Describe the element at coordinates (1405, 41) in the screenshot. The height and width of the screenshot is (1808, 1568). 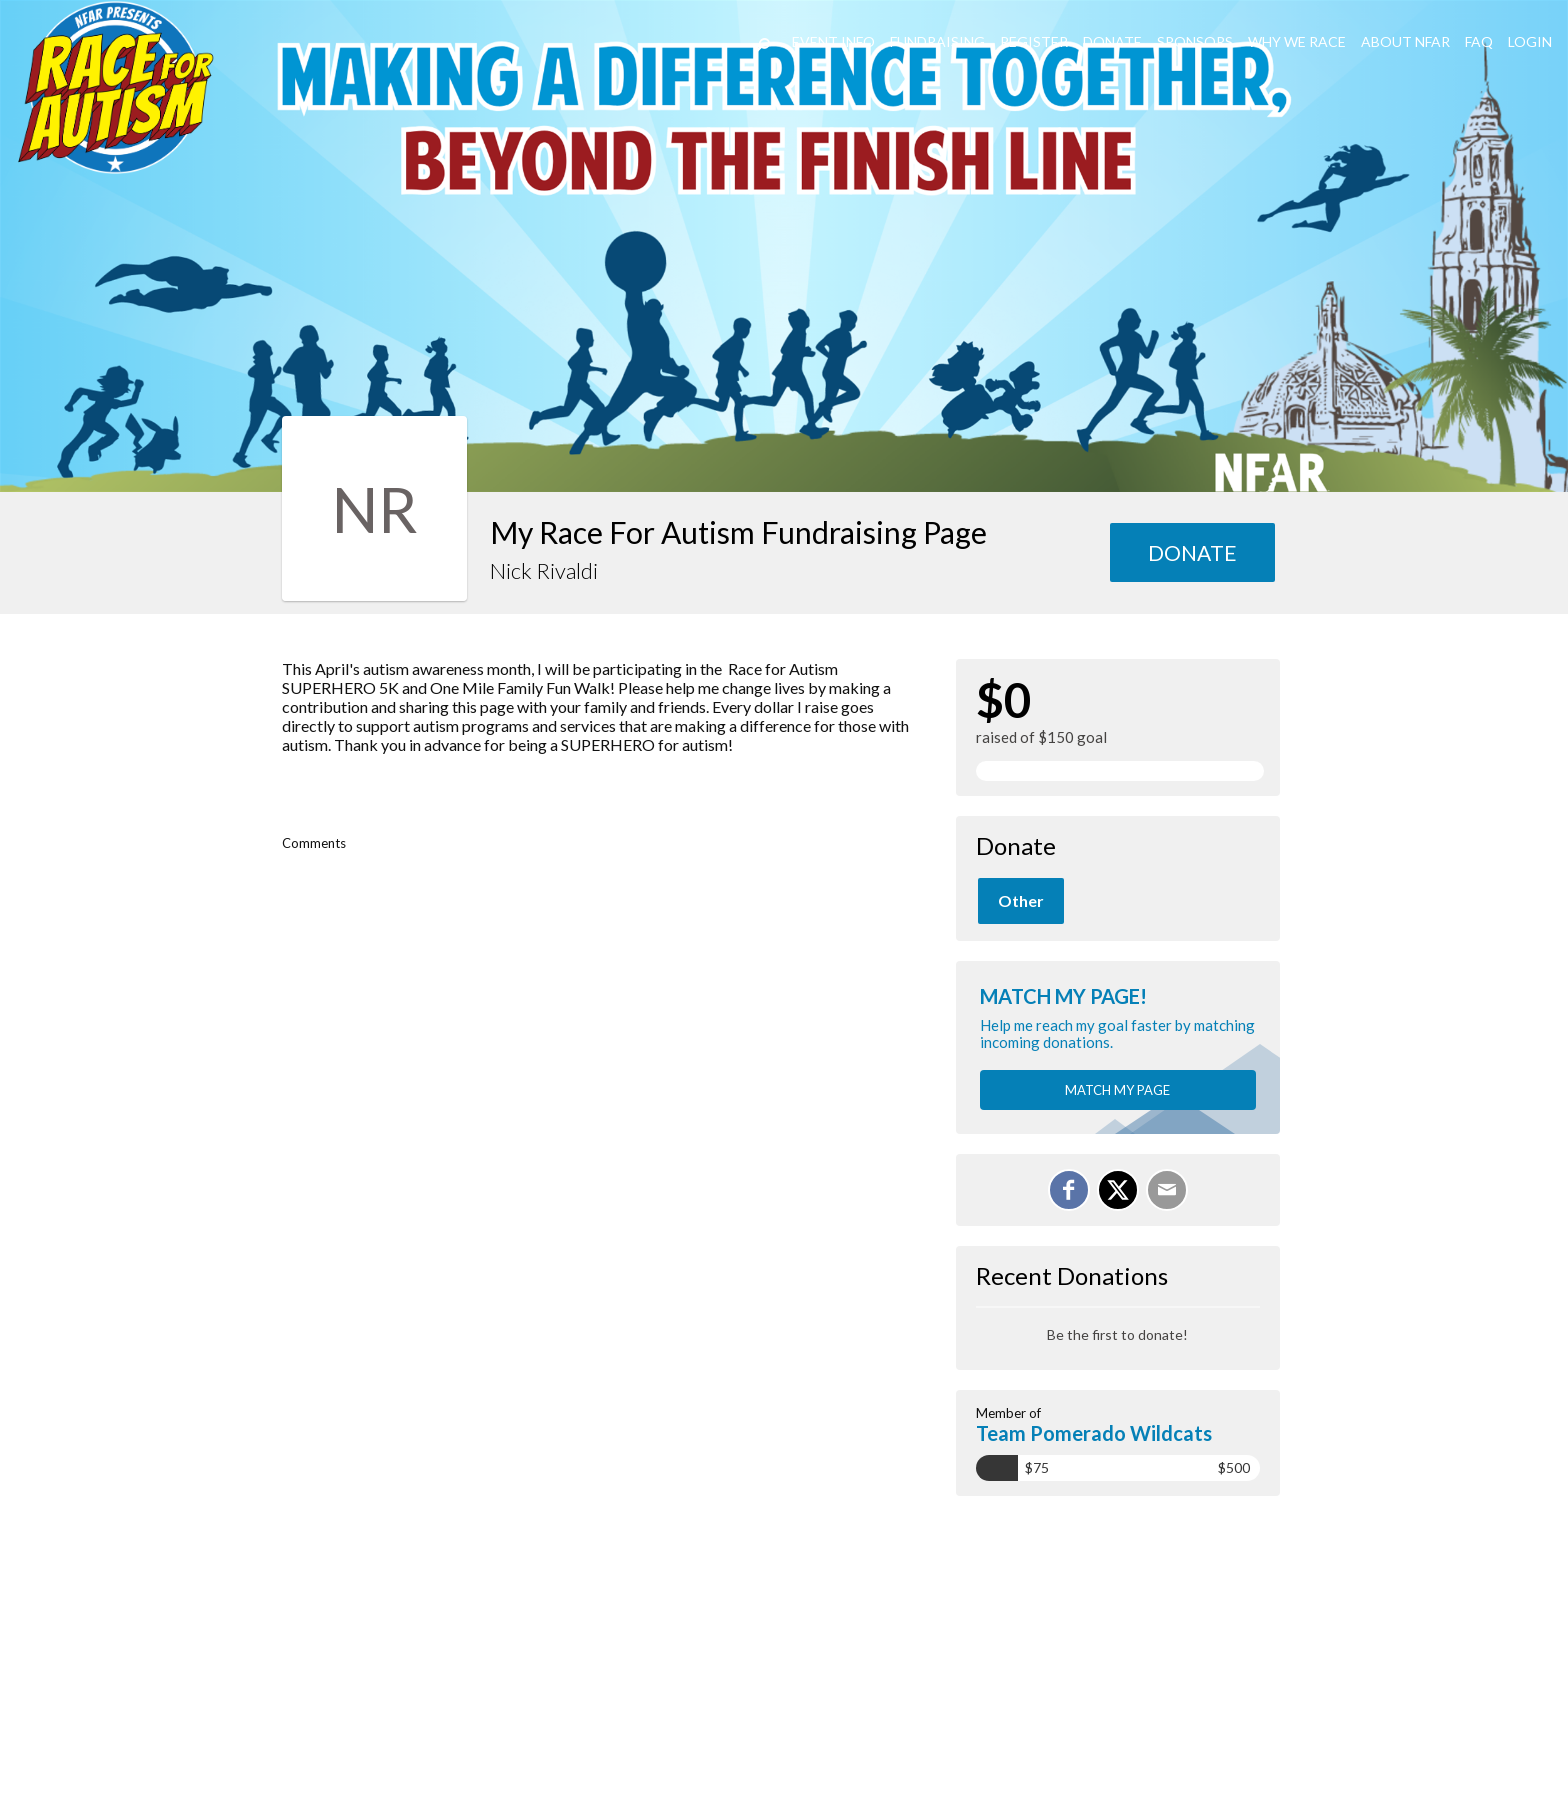
I see `About NFAR` at that location.